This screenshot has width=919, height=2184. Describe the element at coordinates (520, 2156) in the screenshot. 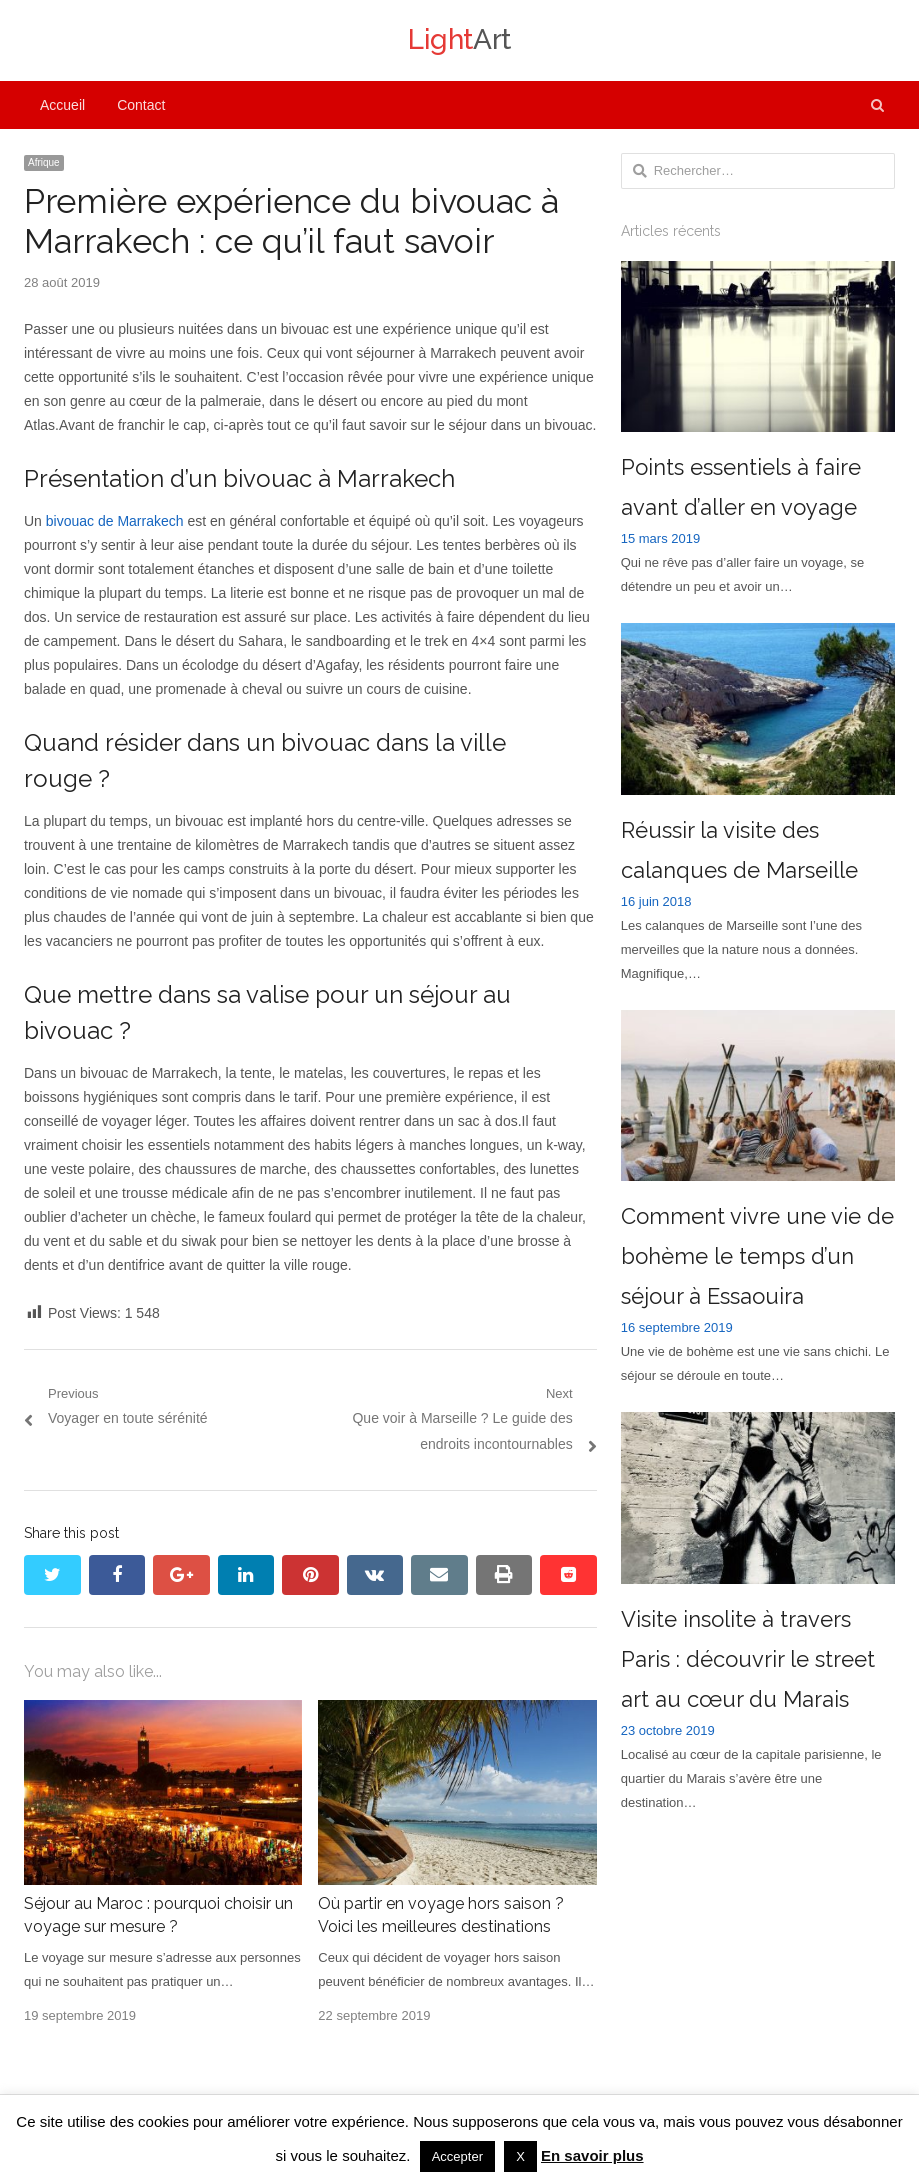

I see `X [button]` at that location.